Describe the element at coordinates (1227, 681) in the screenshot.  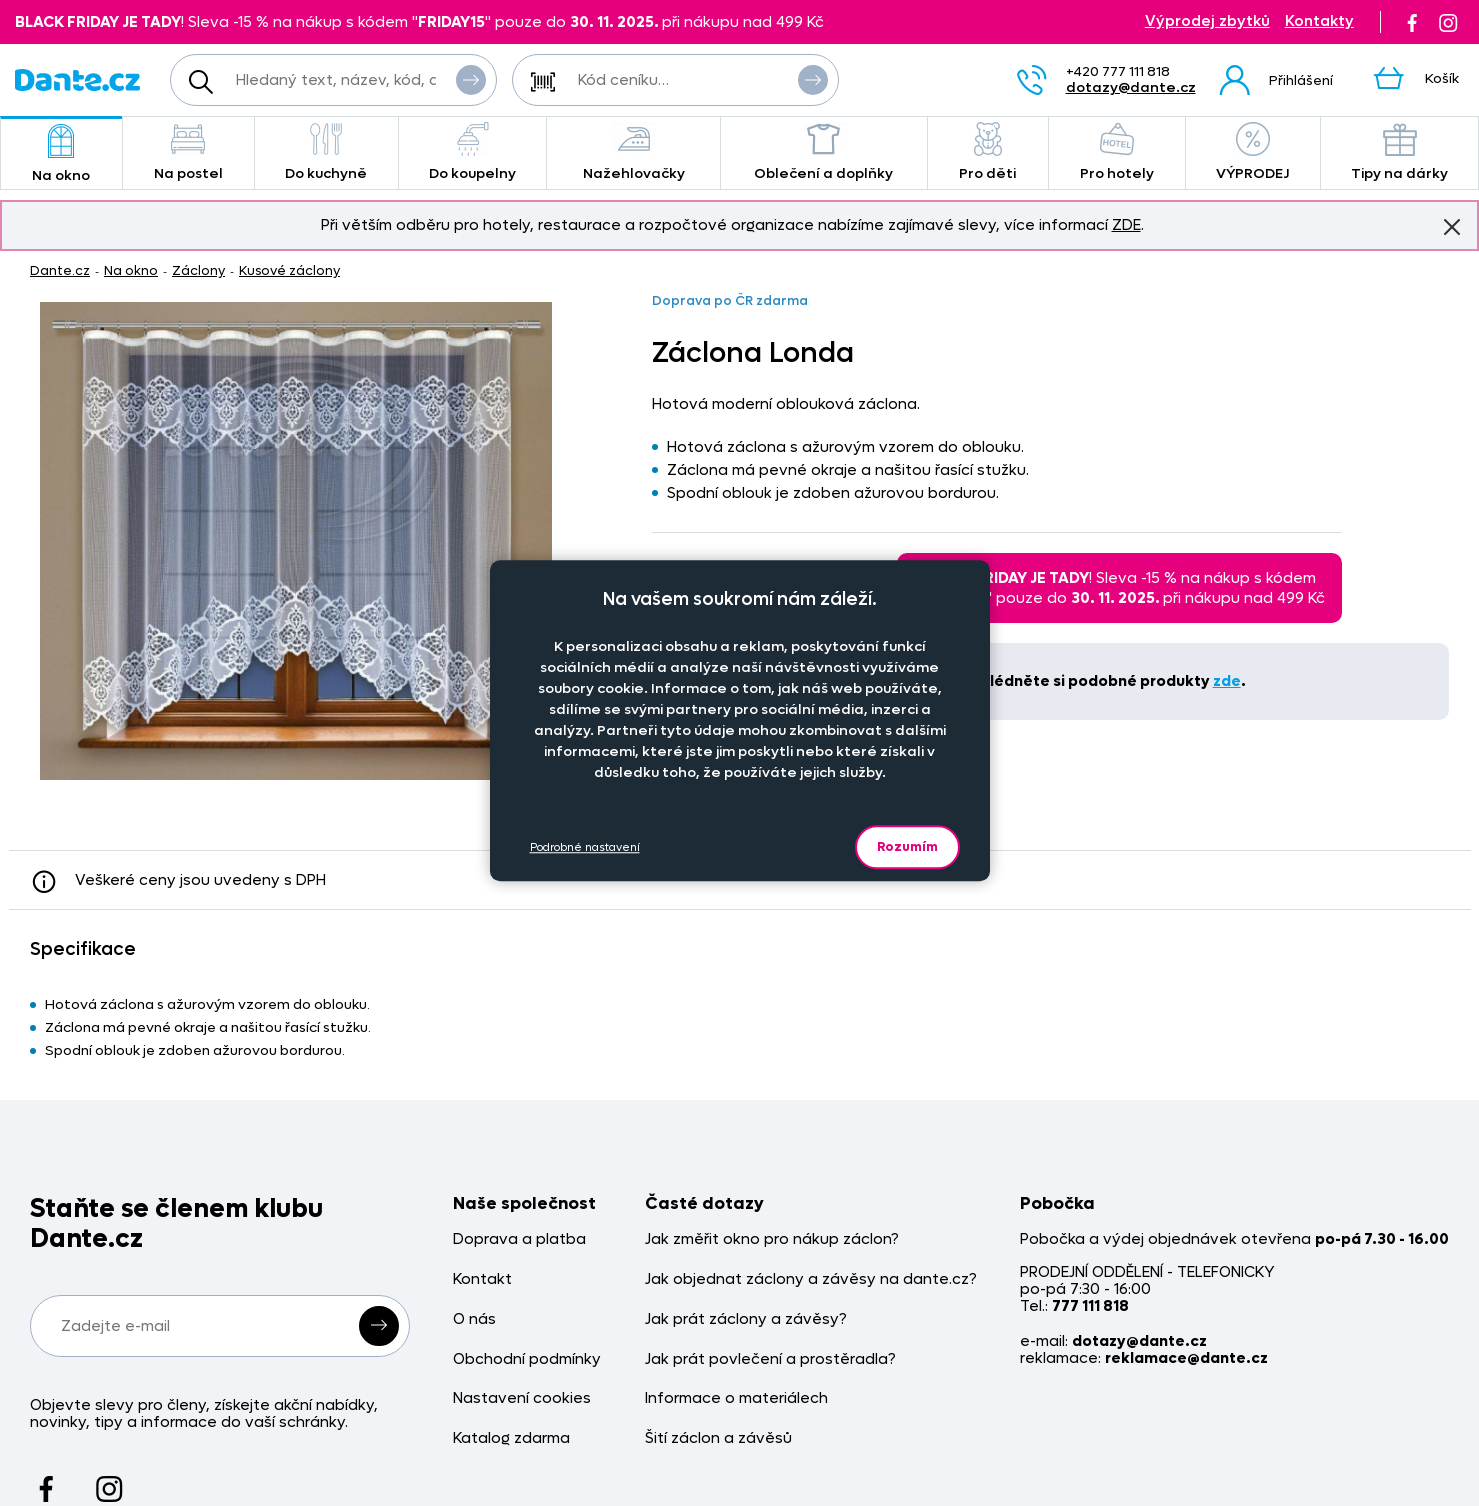
I see `zde` at that location.